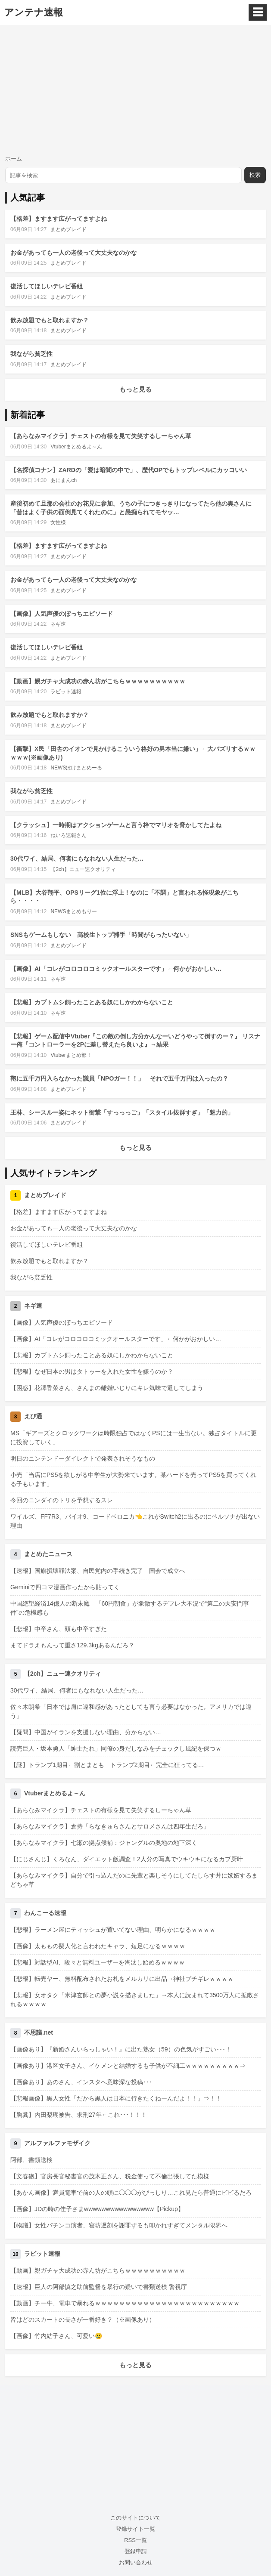 Image resolution: width=271 pixels, height=2576 pixels. Describe the element at coordinates (58, 218) in the screenshot. I see `【格差】ますます広がってますよね` at that location.